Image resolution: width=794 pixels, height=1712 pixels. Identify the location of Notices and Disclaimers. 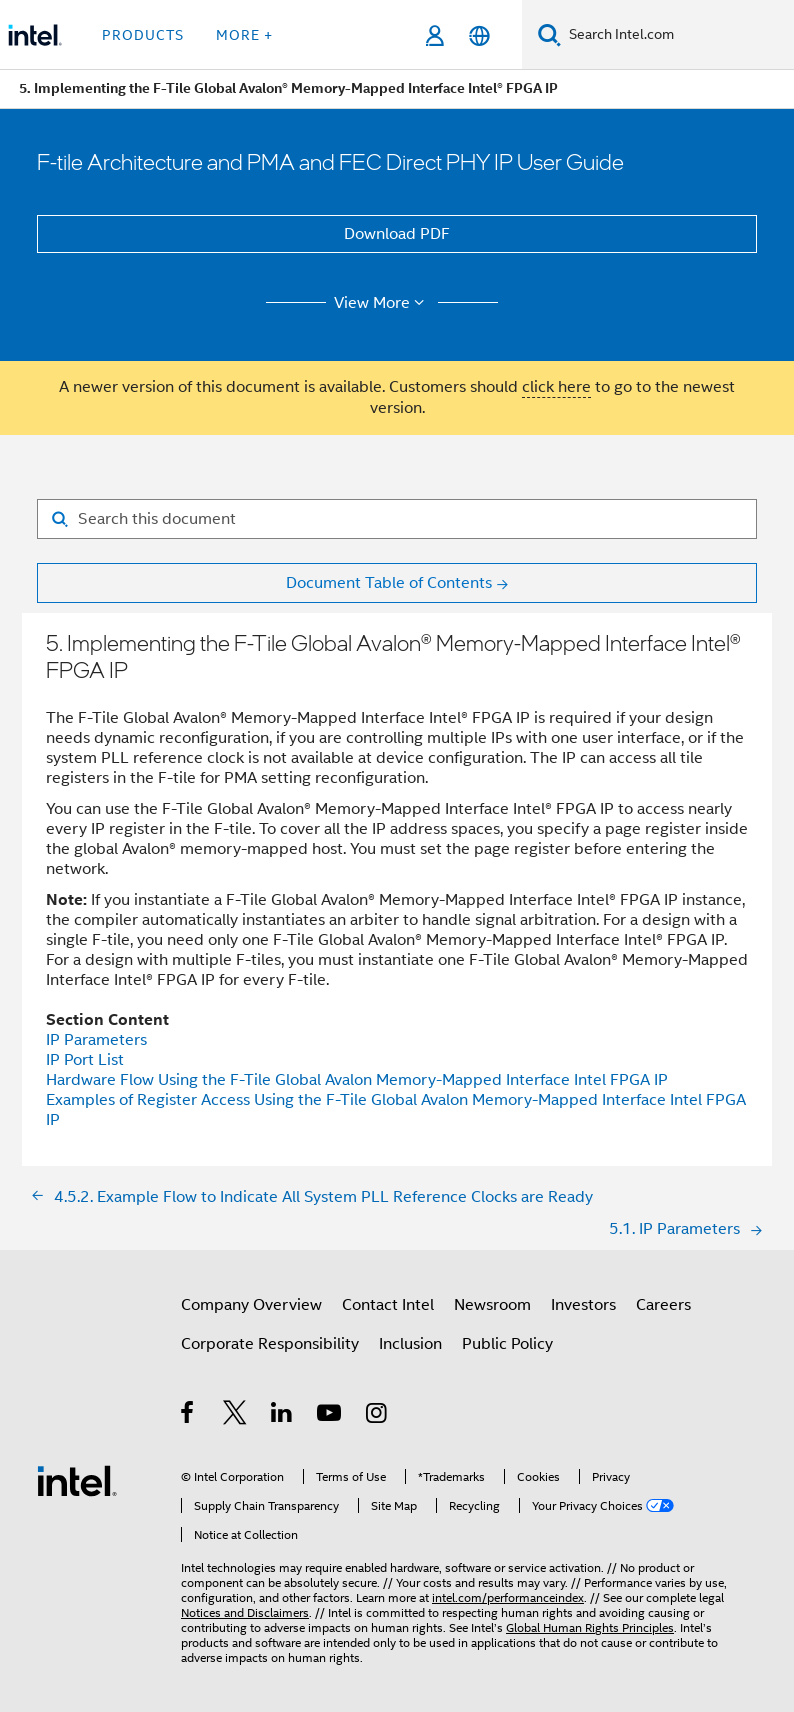
(245, 1612).